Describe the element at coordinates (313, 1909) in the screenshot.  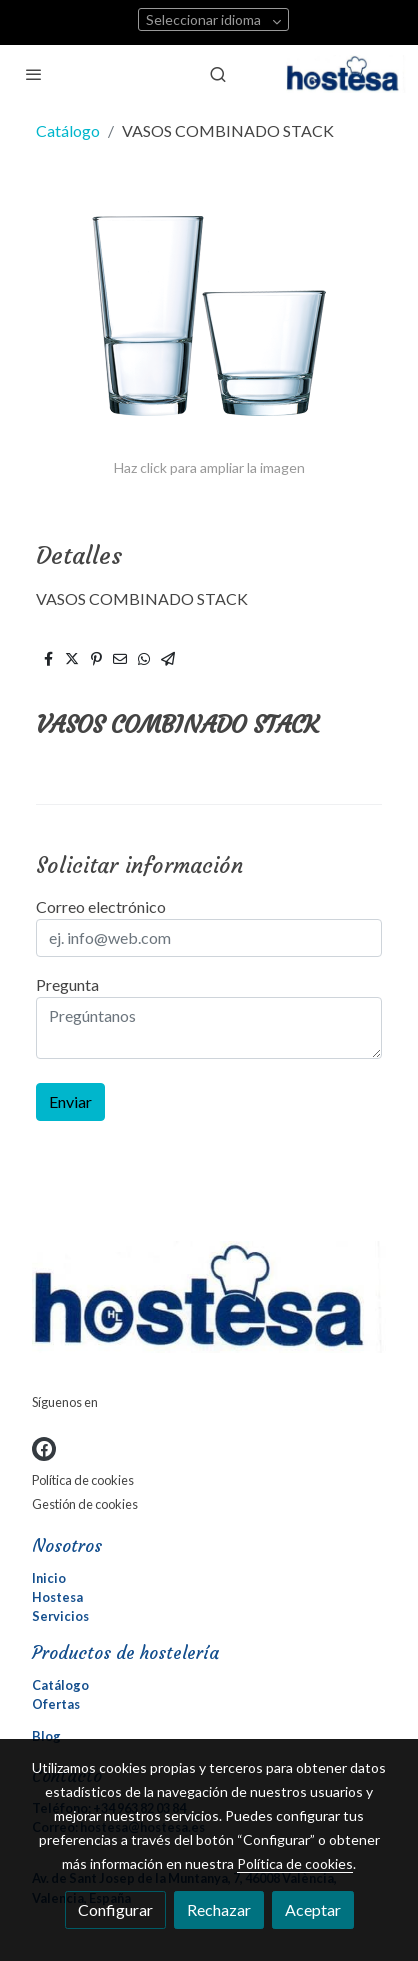
I see `Aceptar` at that location.